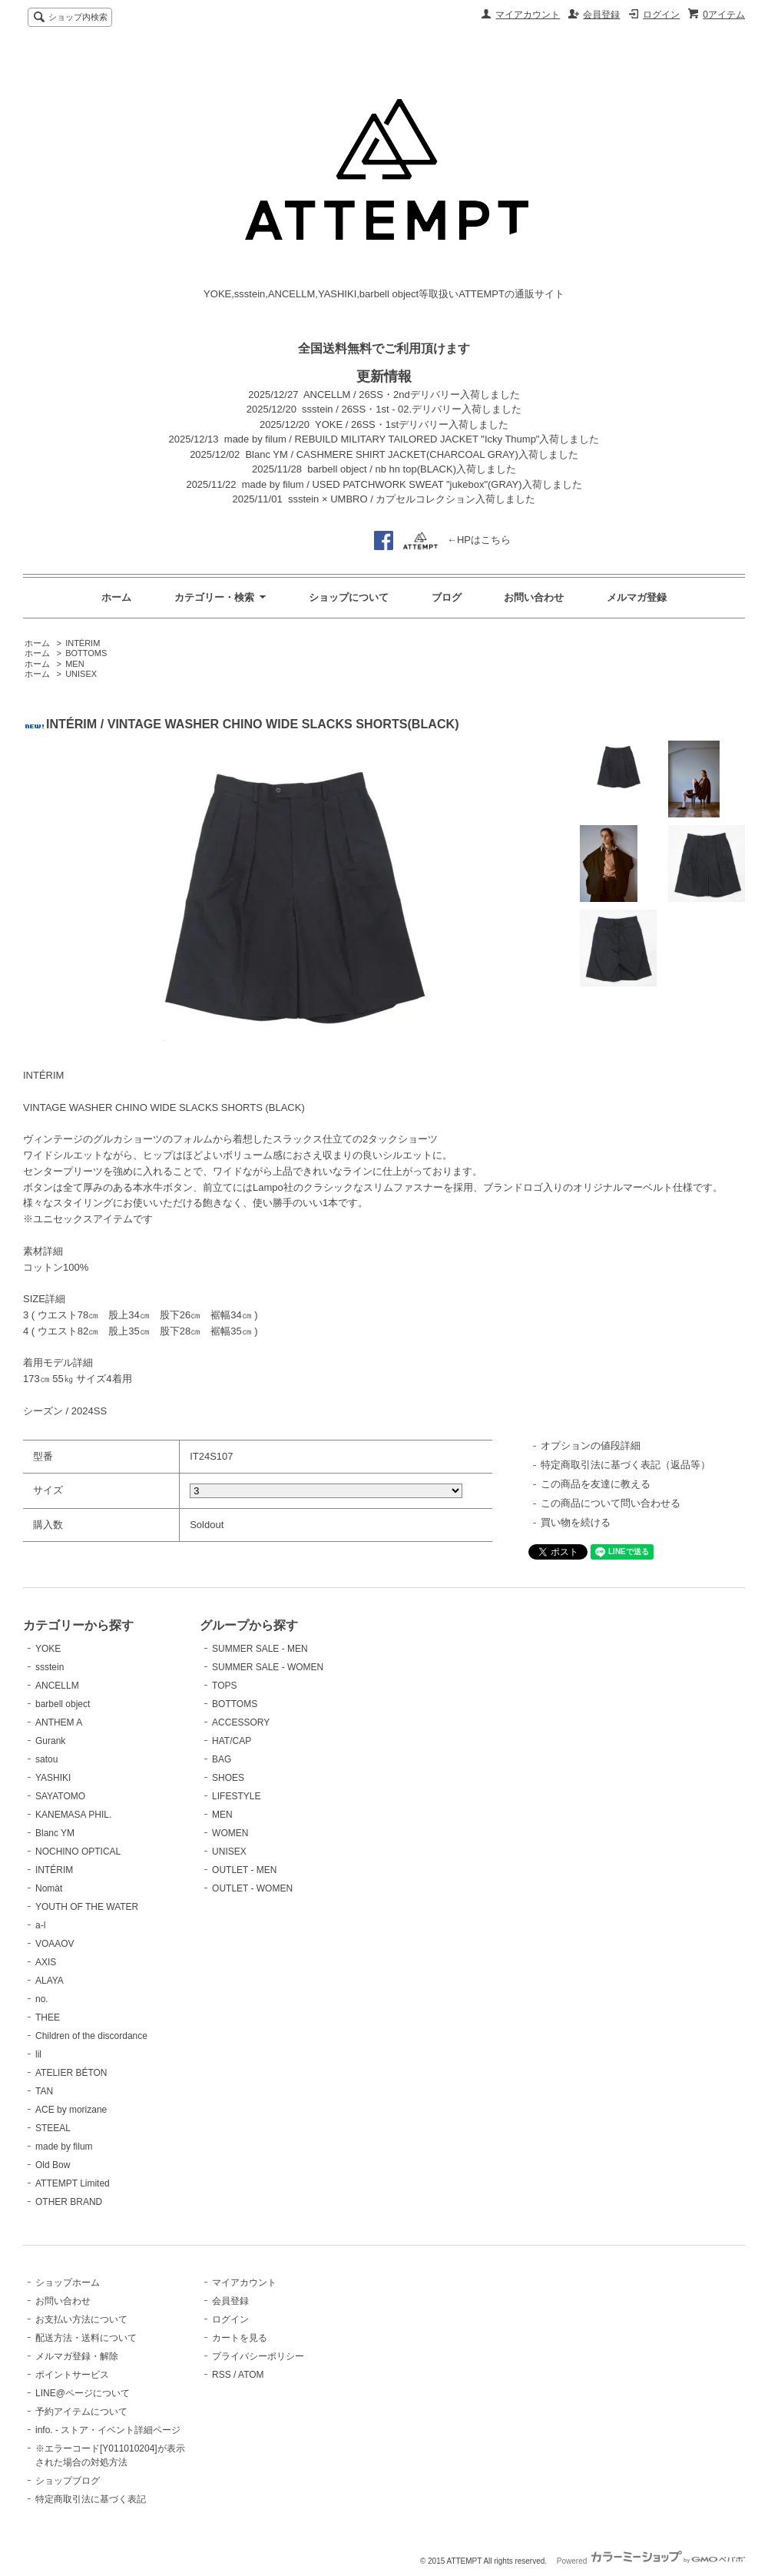 This screenshot has height=2576, width=768. Describe the element at coordinates (82, 2393) in the screenshot. I see `LINE@ページについて` at that location.